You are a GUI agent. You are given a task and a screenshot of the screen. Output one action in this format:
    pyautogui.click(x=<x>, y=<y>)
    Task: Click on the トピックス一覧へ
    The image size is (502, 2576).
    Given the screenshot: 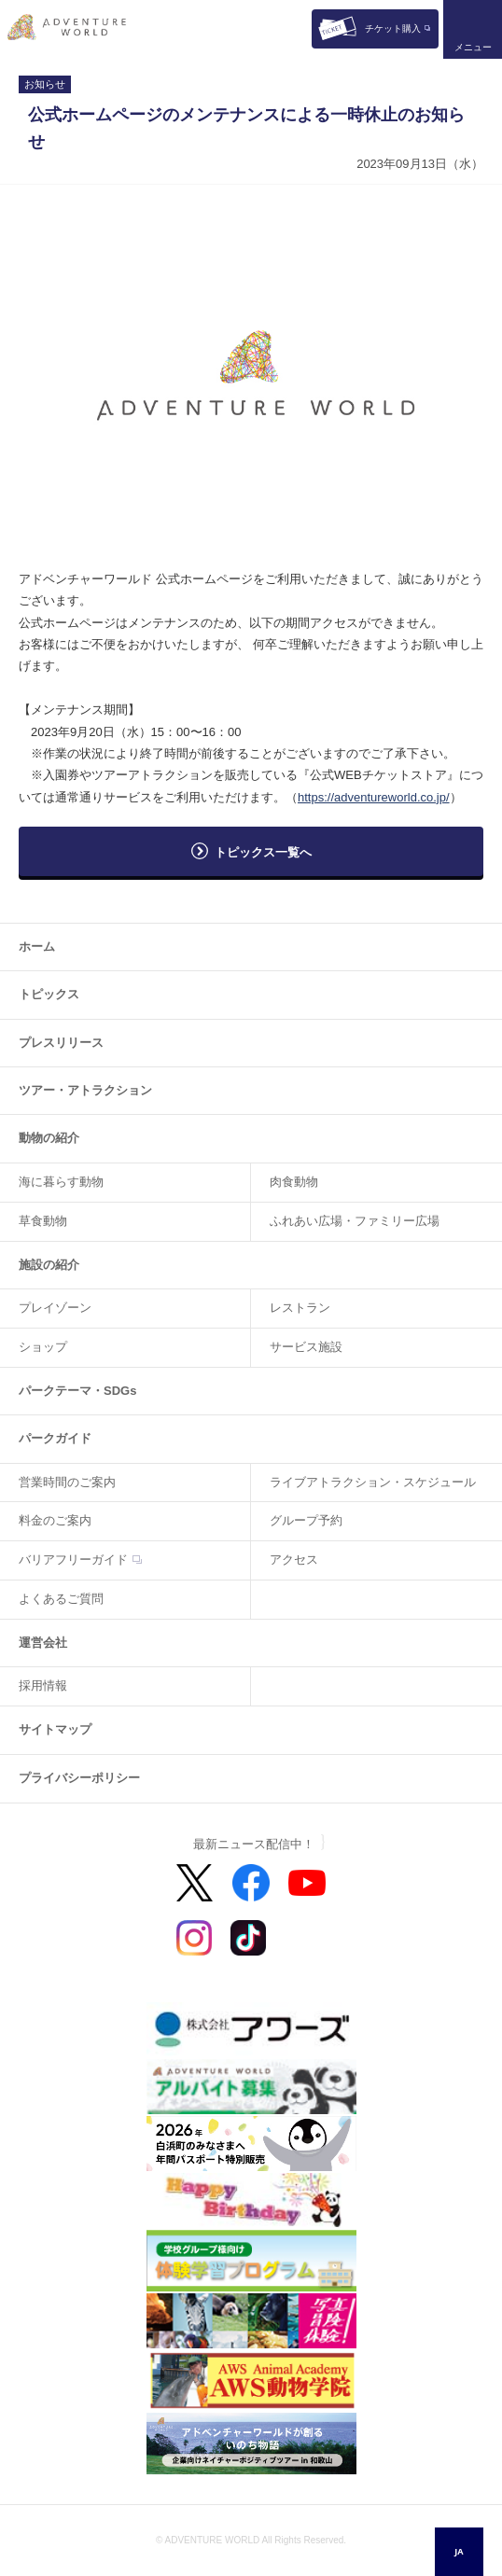 What is the action you would take?
    pyautogui.click(x=263, y=852)
    